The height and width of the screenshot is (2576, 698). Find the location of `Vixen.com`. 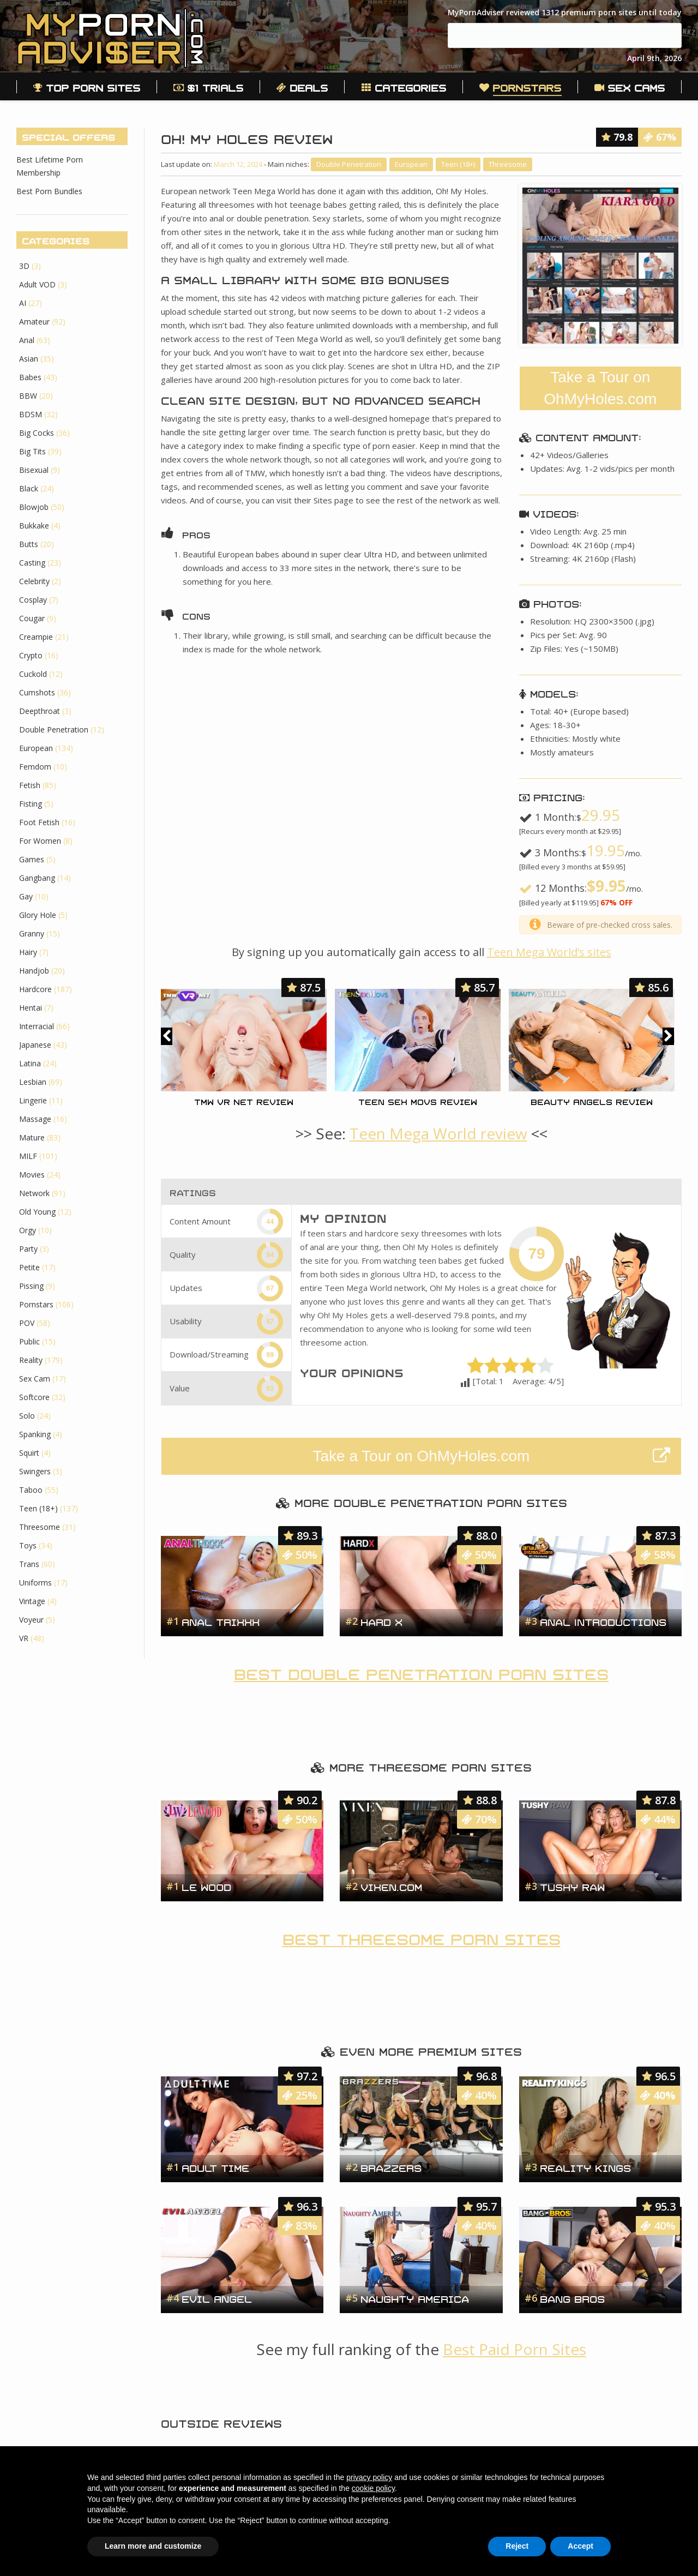

Vixen.com is located at coordinates (391, 1886).